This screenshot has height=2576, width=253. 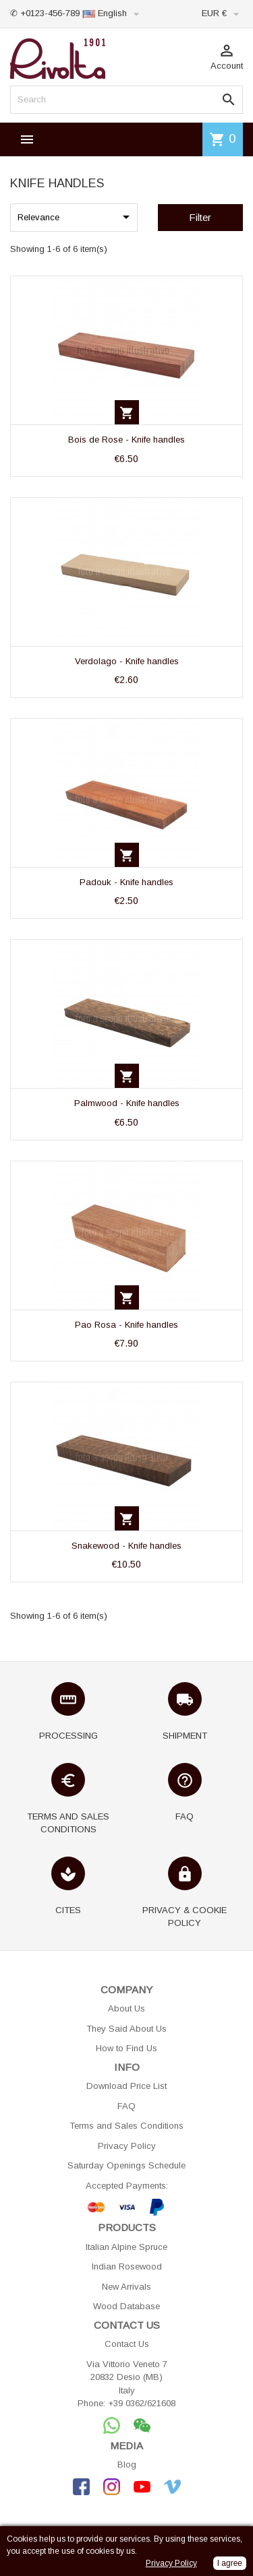 What do you see at coordinates (126, 882) in the screenshot?
I see `Padouk - Knife handles` at bounding box center [126, 882].